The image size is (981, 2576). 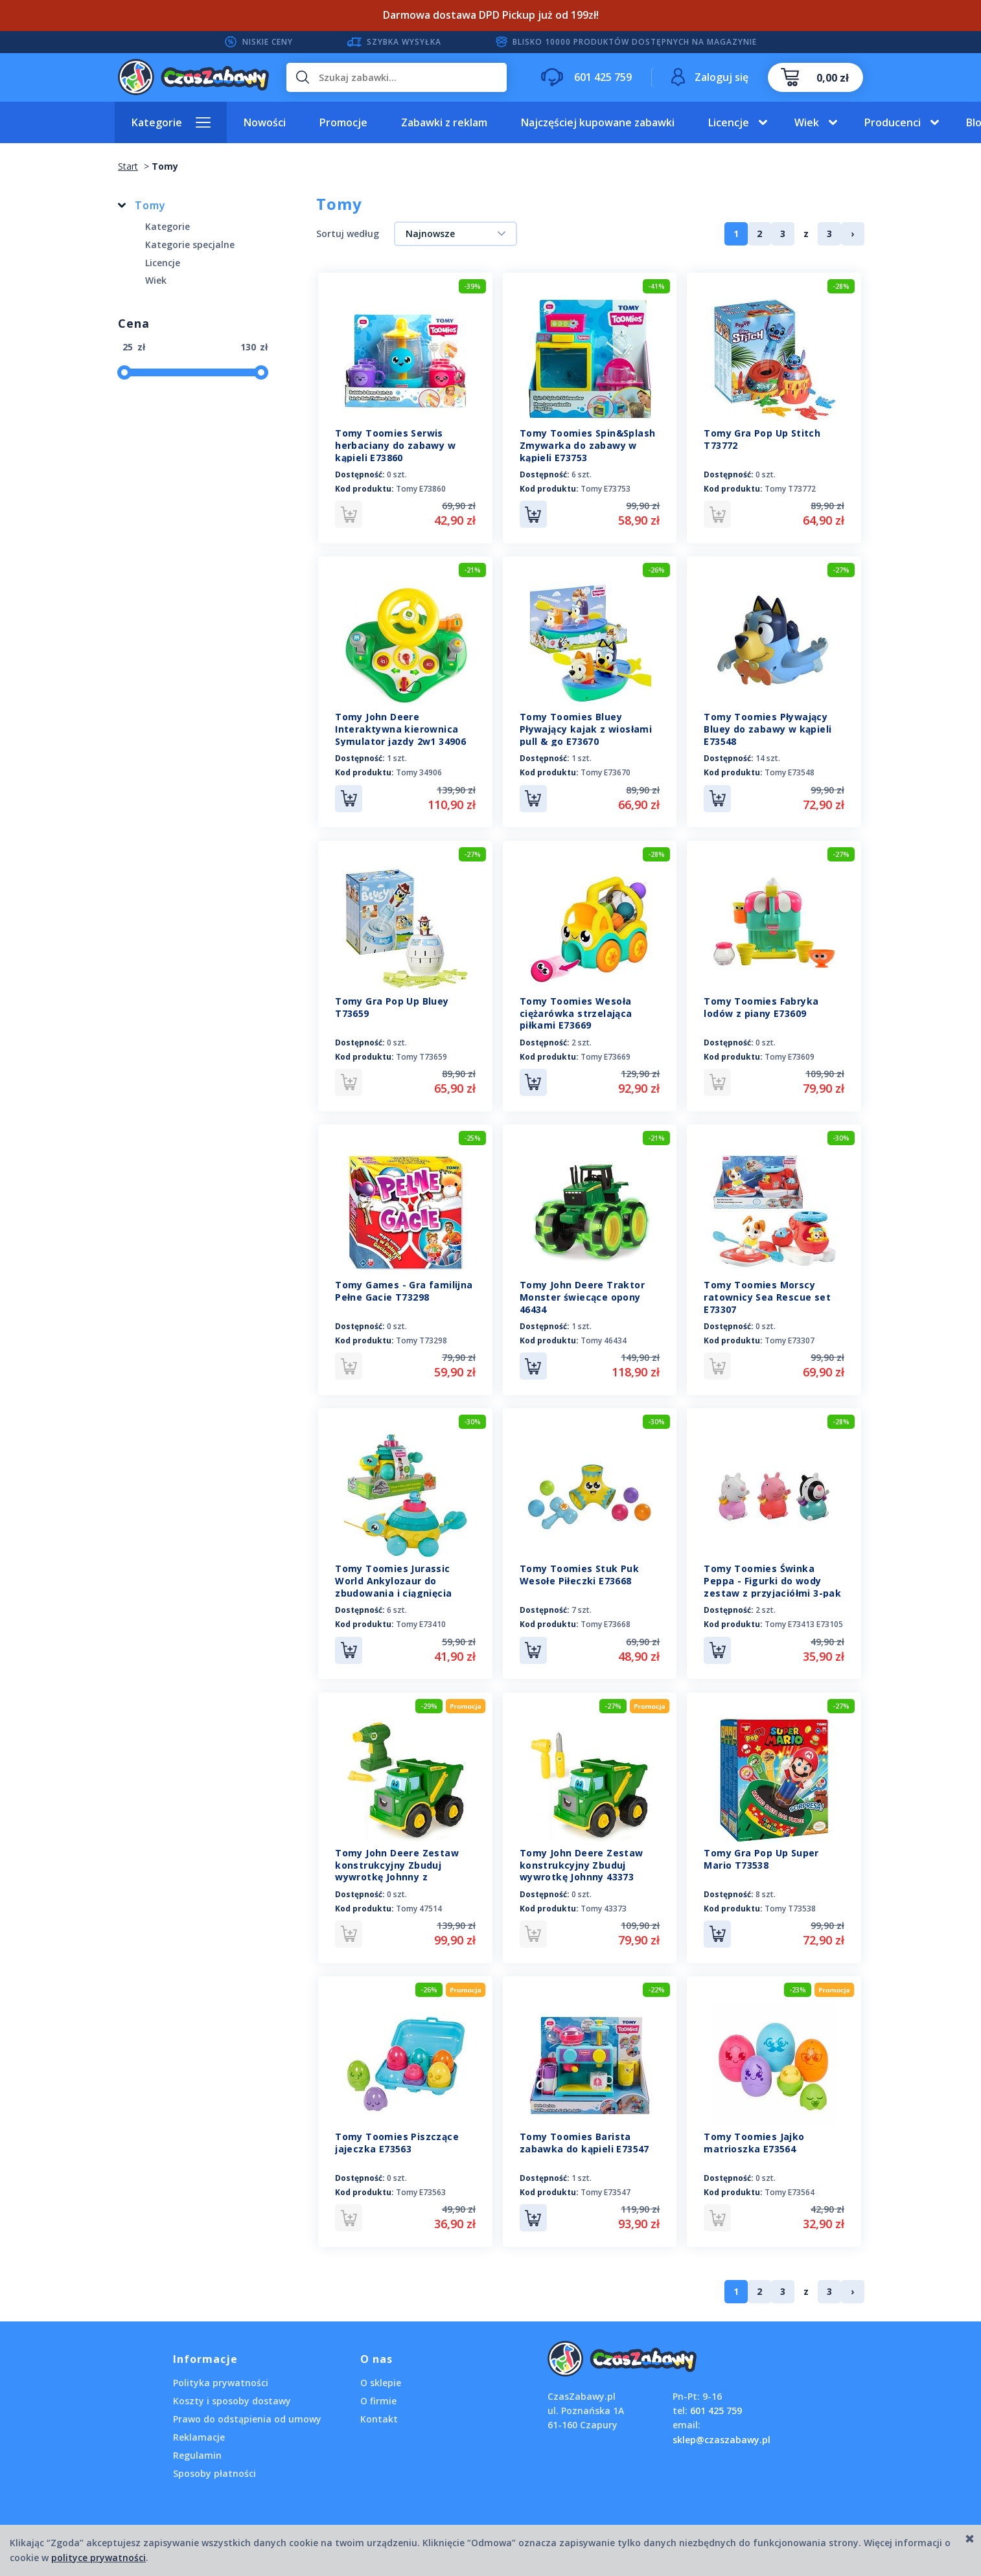 I want to click on Tomy Toomies Stuk Puk Wesołe Piłeczki E73668, so click(x=579, y=1568).